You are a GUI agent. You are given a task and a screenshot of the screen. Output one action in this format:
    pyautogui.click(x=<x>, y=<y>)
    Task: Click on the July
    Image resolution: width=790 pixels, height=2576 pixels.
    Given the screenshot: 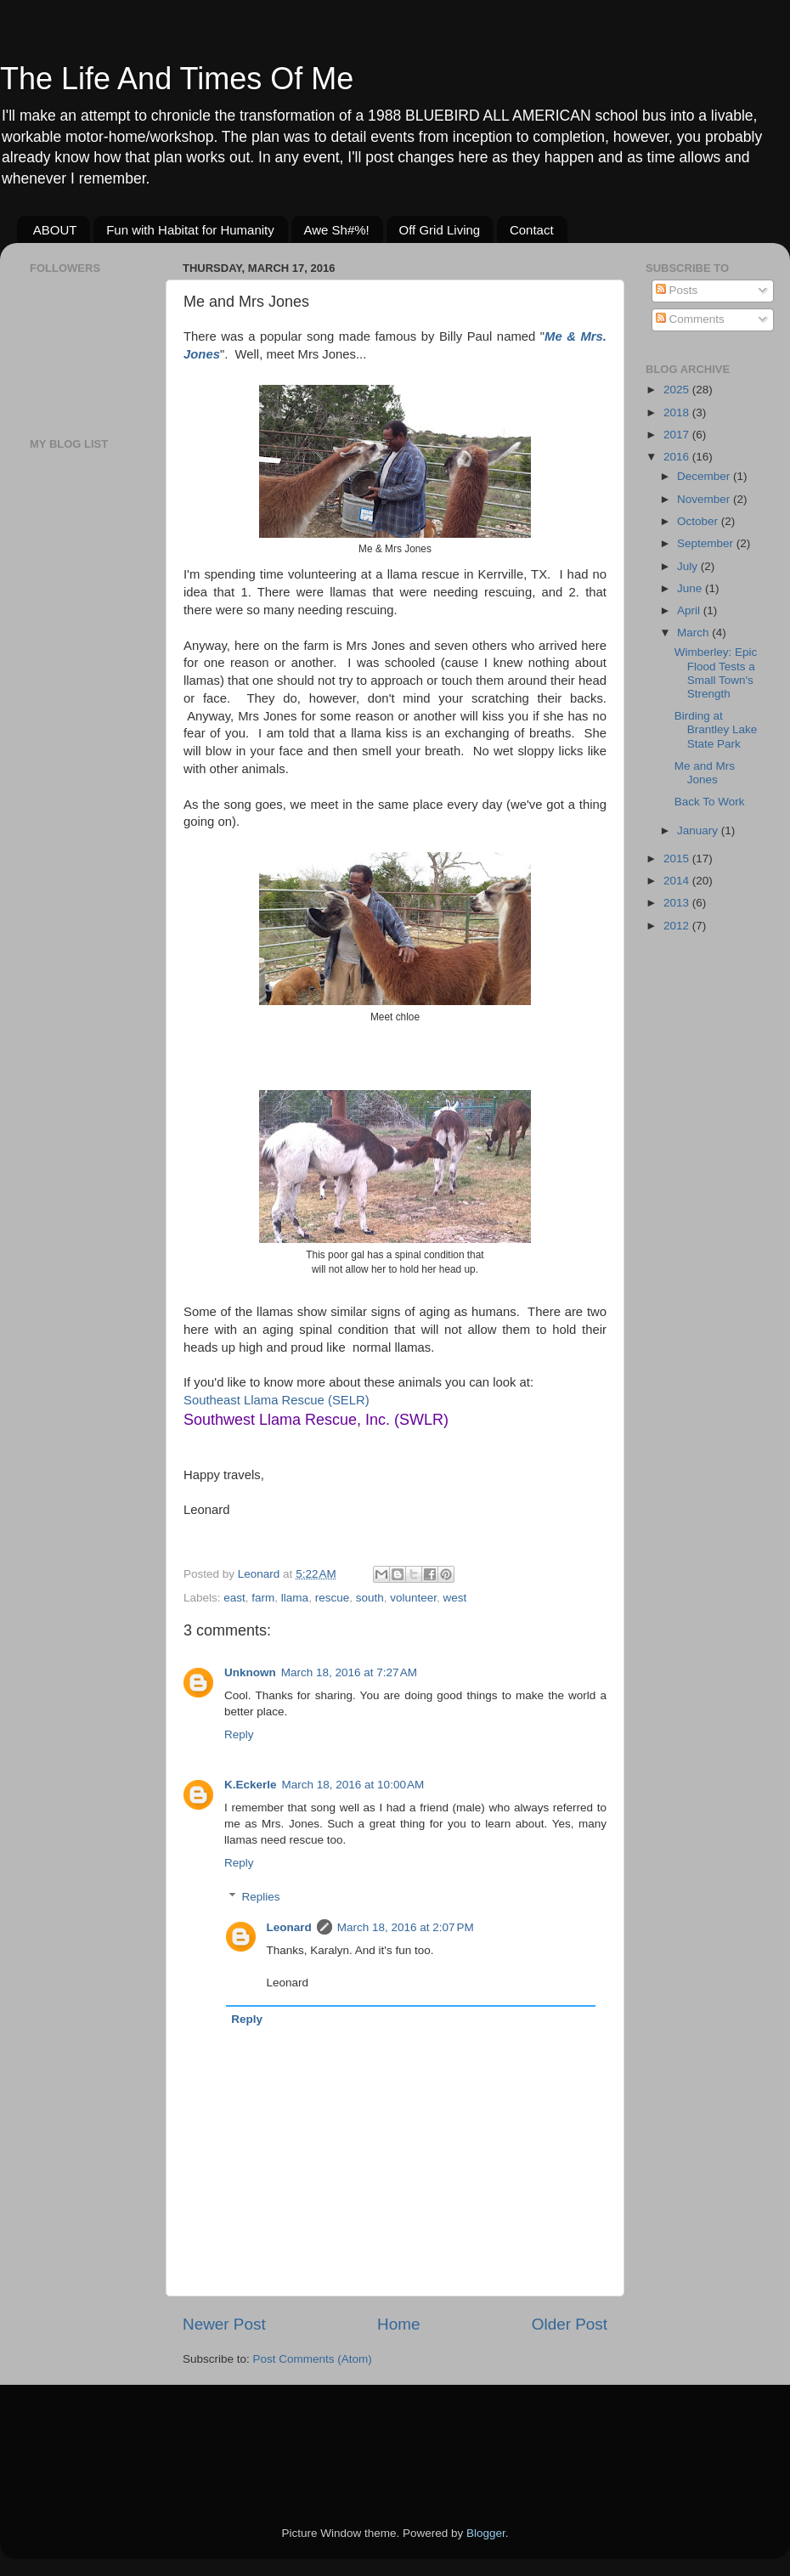 What is the action you would take?
    pyautogui.click(x=689, y=566)
    